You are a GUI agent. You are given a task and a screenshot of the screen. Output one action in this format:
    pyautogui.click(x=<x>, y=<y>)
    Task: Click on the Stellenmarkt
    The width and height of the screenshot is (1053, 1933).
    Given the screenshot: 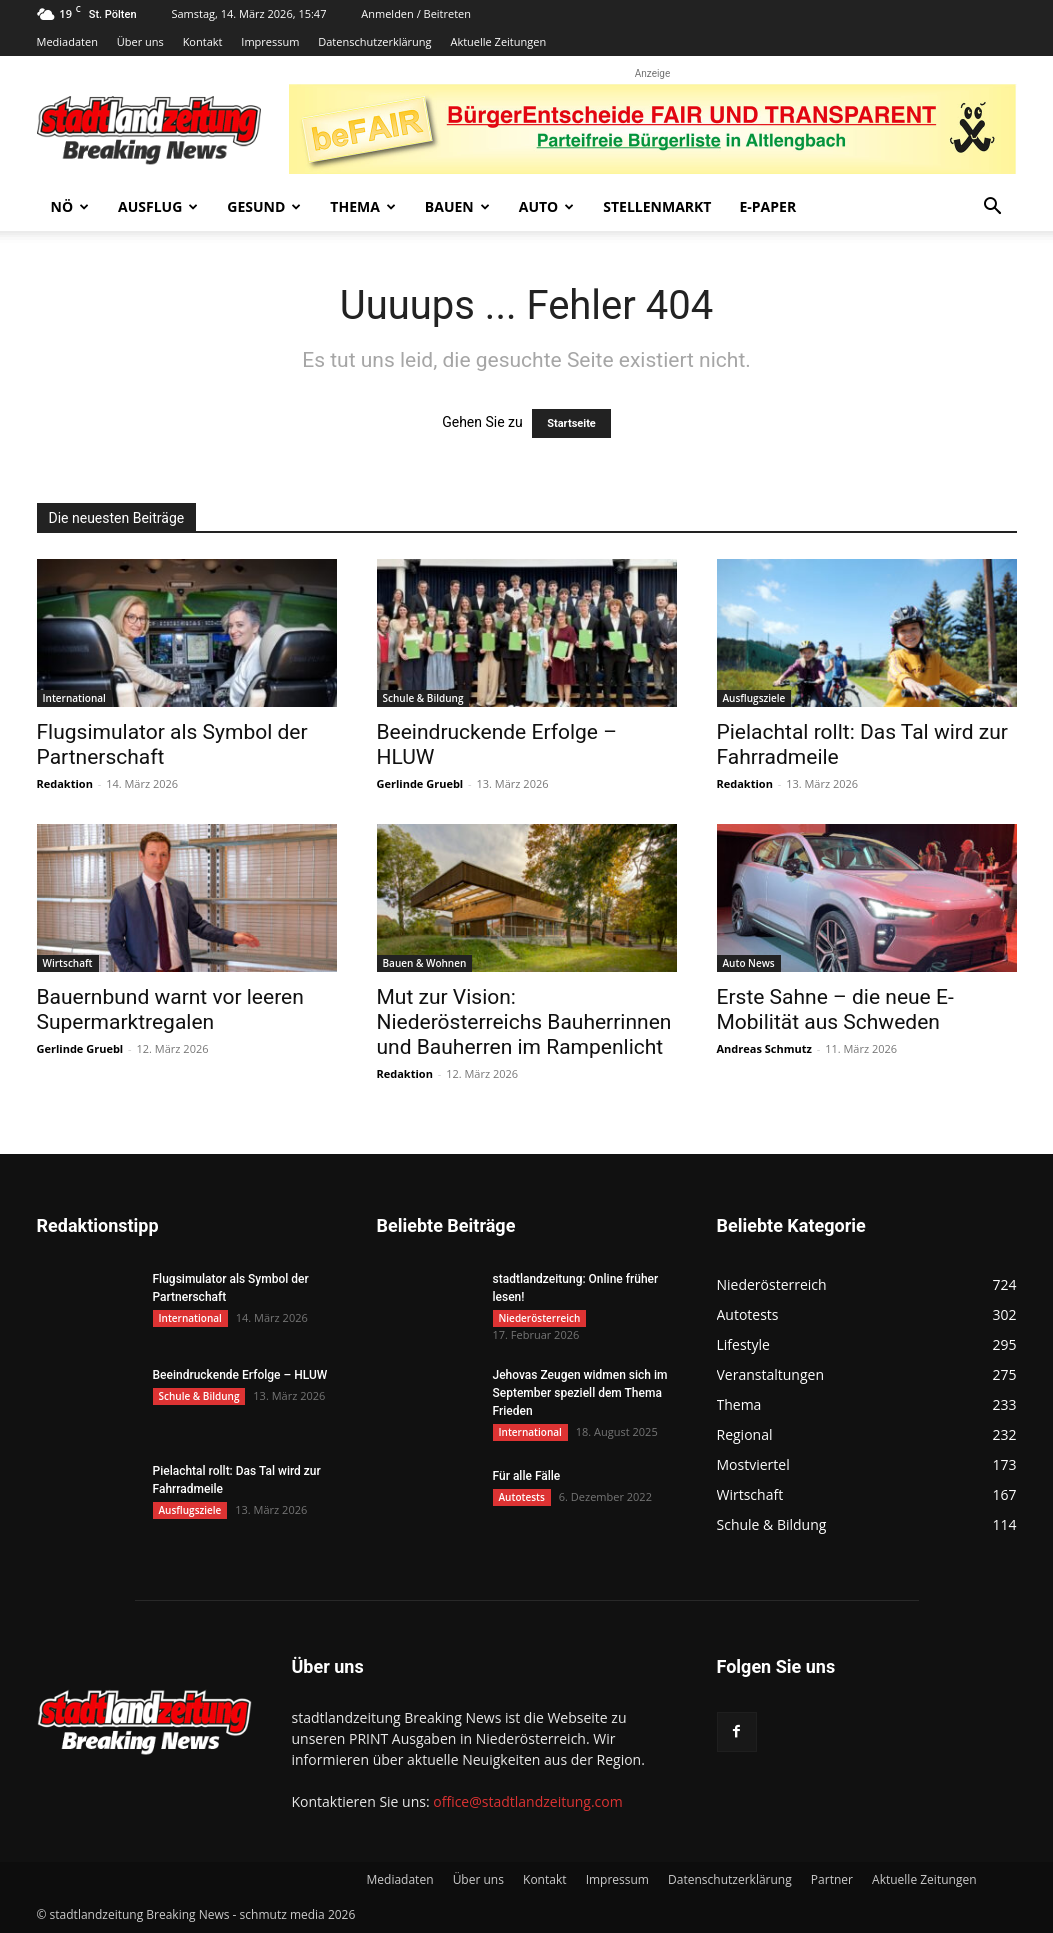 What is the action you would take?
    pyautogui.click(x=657, y=206)
    